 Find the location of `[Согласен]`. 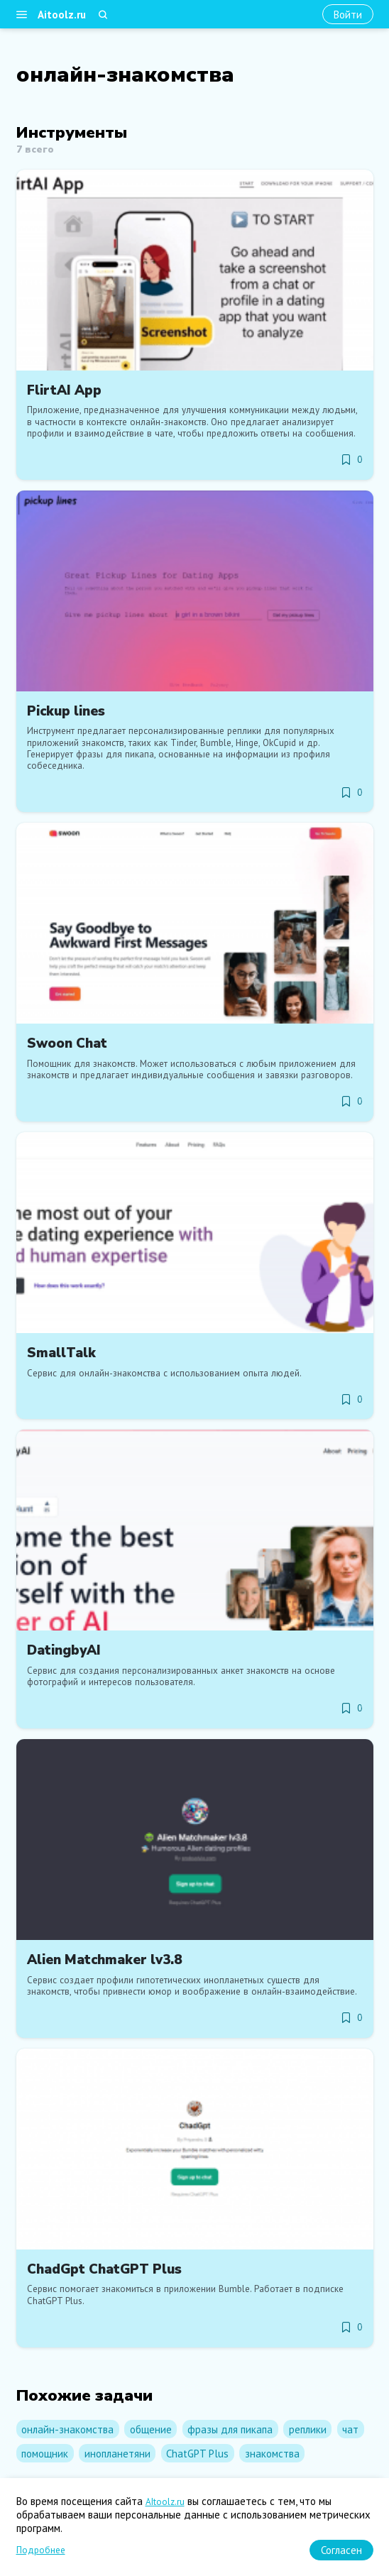

[Согласен] is located at coordinates (341, 2550).